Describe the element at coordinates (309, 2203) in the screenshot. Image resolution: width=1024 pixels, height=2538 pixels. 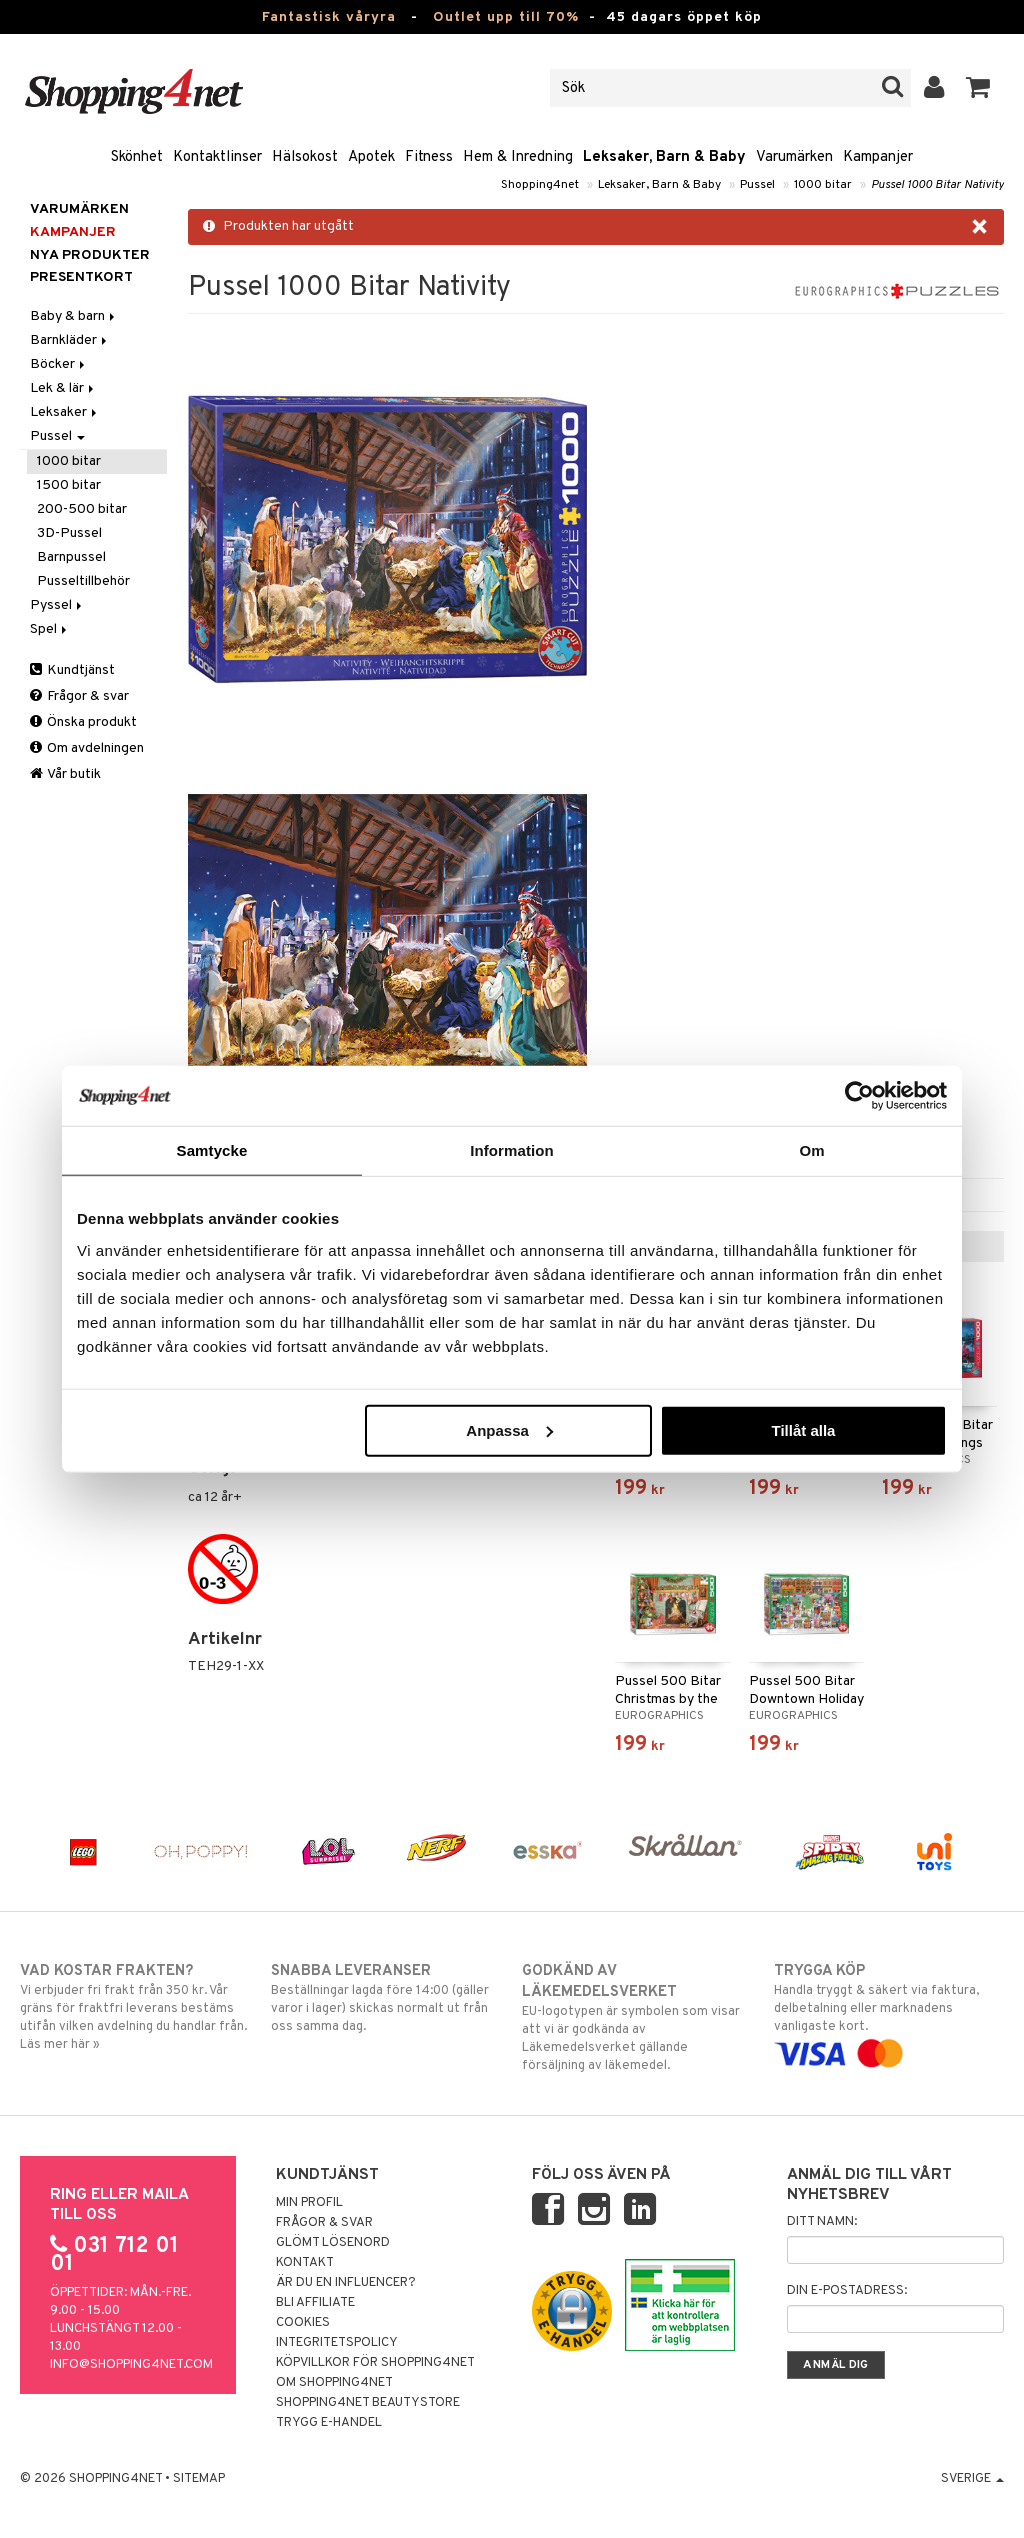
I see `Min profil` at that location.